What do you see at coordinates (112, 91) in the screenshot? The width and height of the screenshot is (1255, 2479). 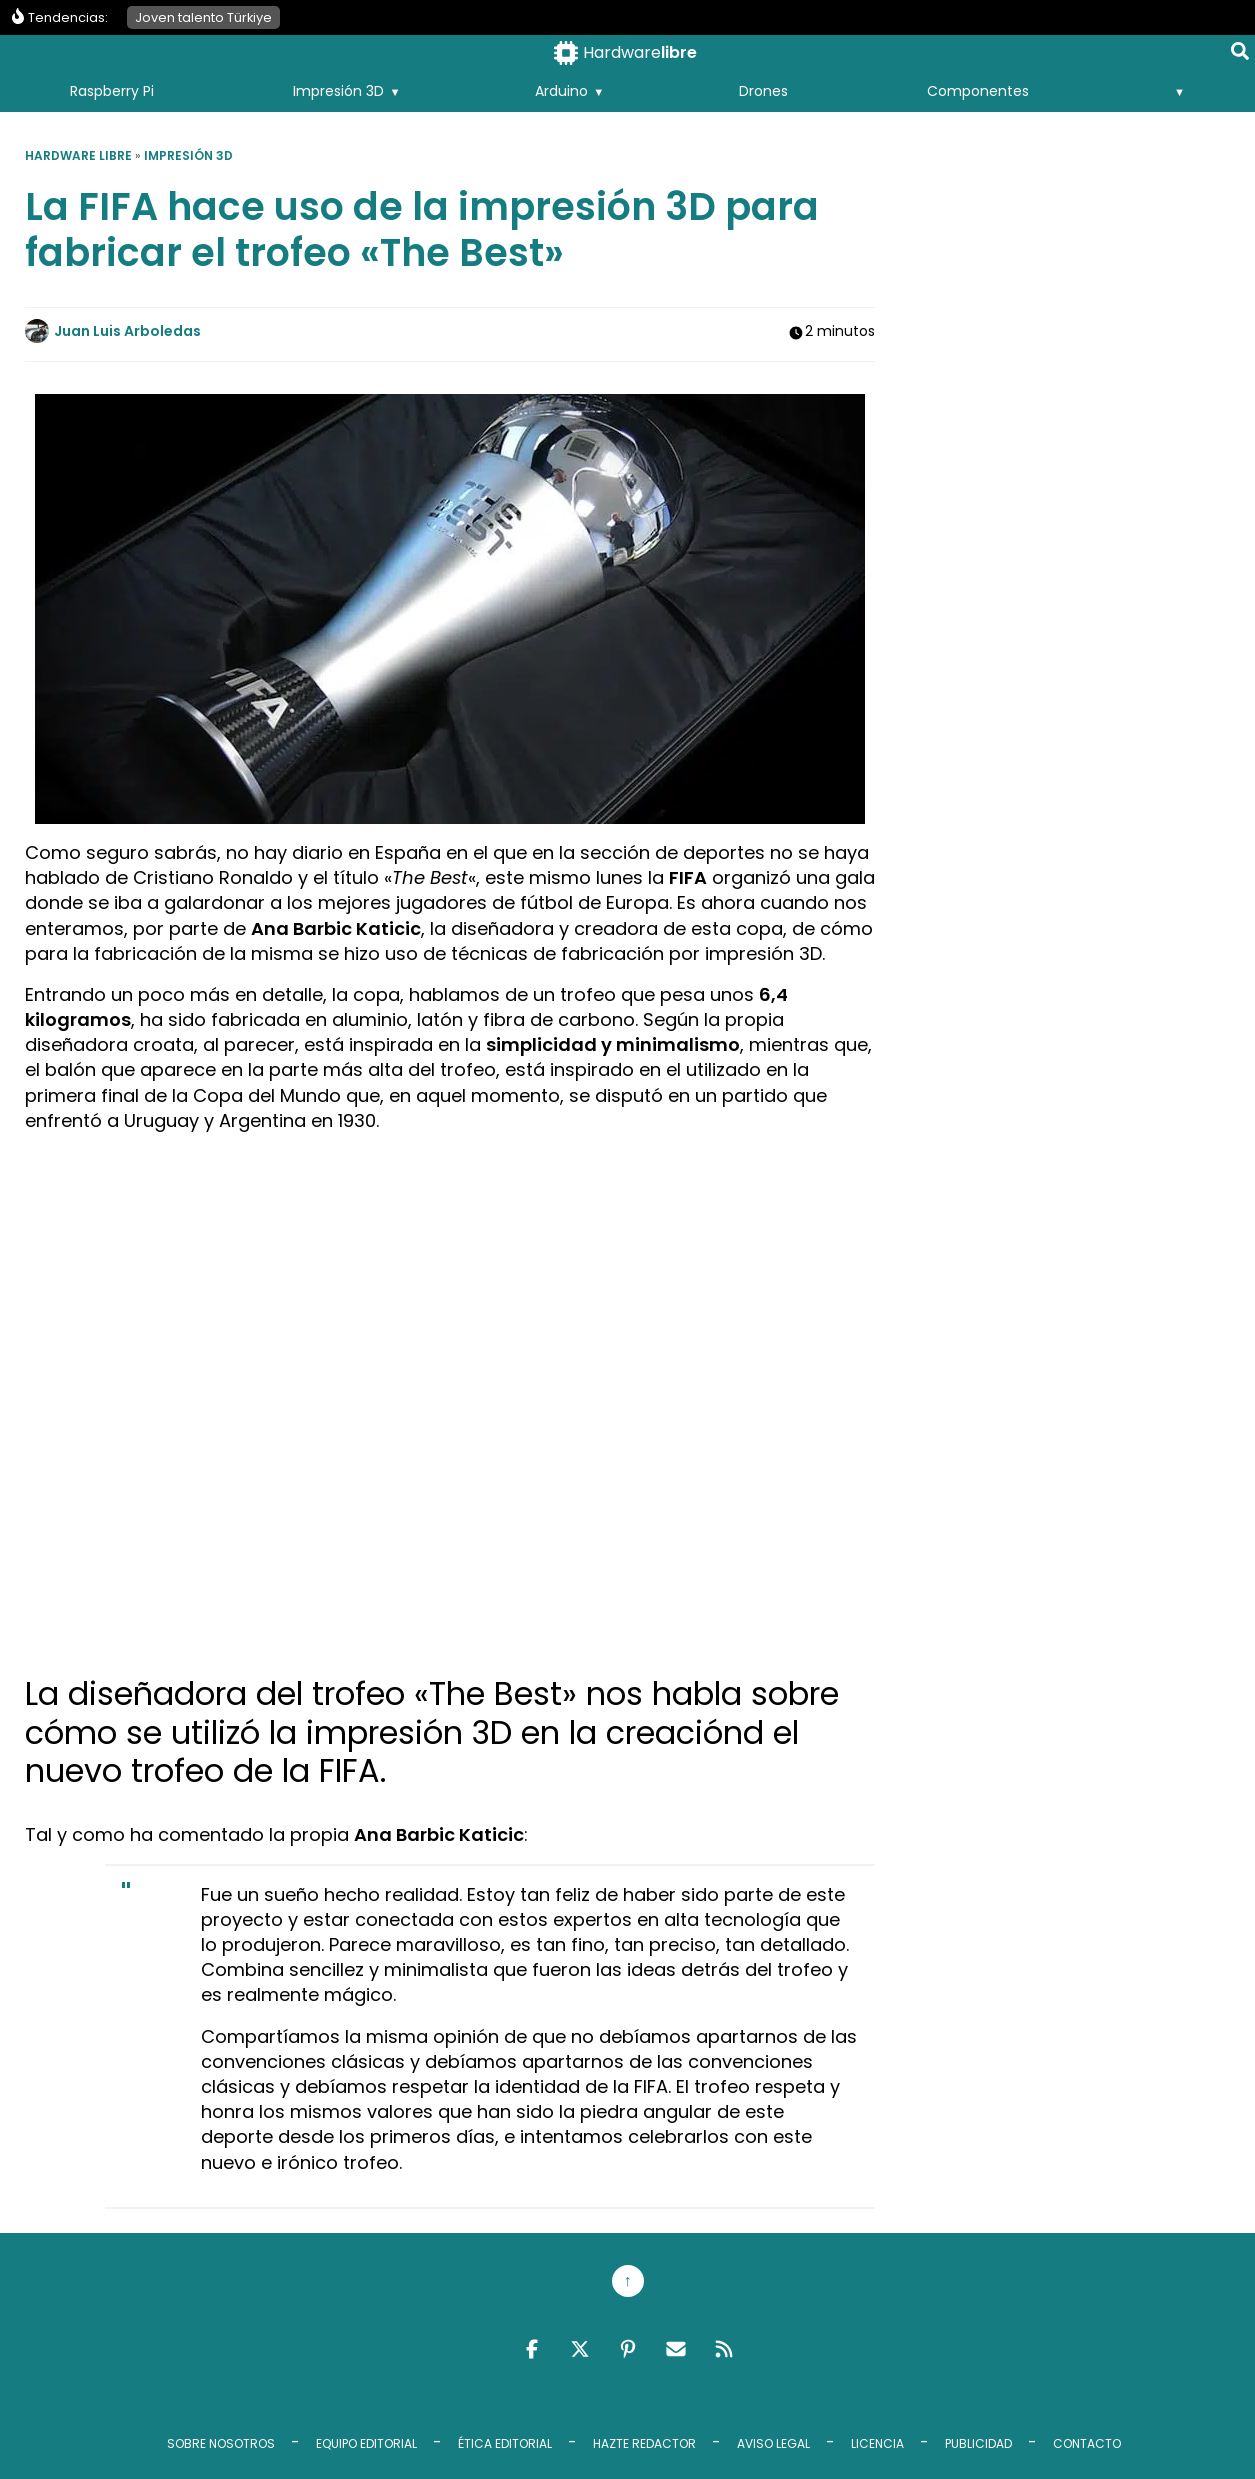 I see `Raspberry Pi` at bounding box center [112, 91].